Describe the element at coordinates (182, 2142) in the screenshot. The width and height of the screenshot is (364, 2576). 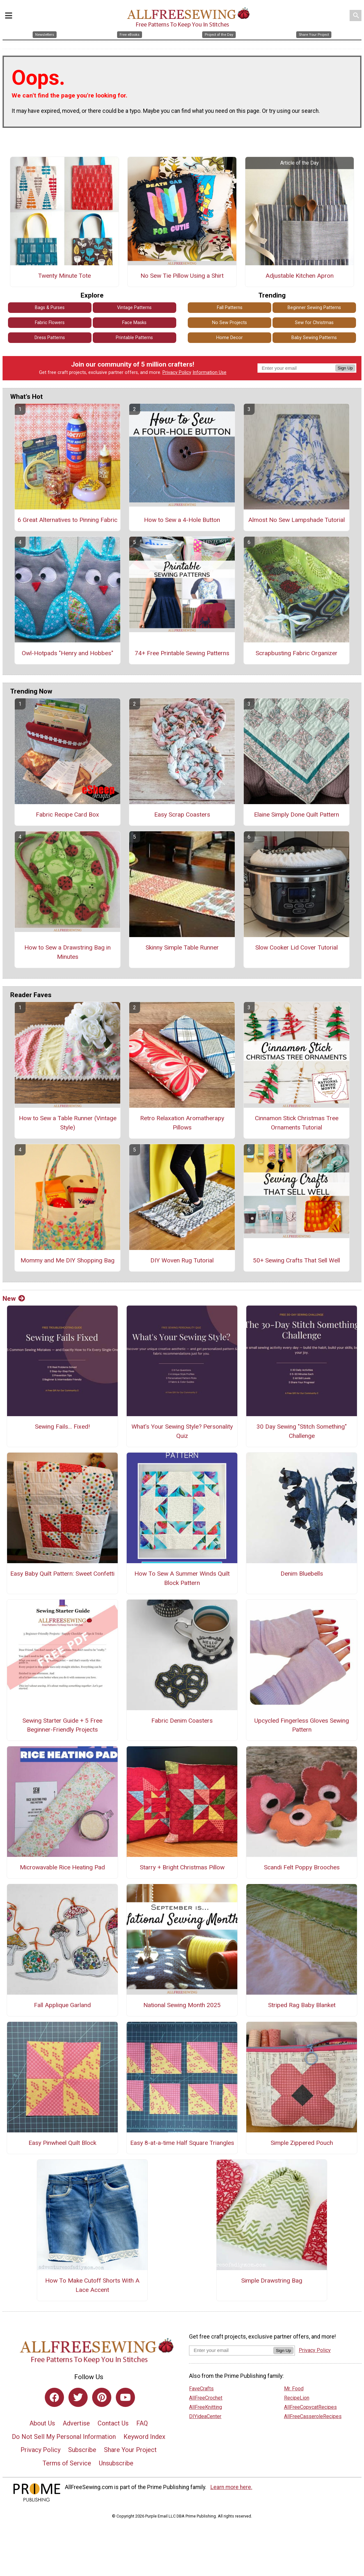
I see `Easy 8-at-a-time Half Square Triangles` at that location.